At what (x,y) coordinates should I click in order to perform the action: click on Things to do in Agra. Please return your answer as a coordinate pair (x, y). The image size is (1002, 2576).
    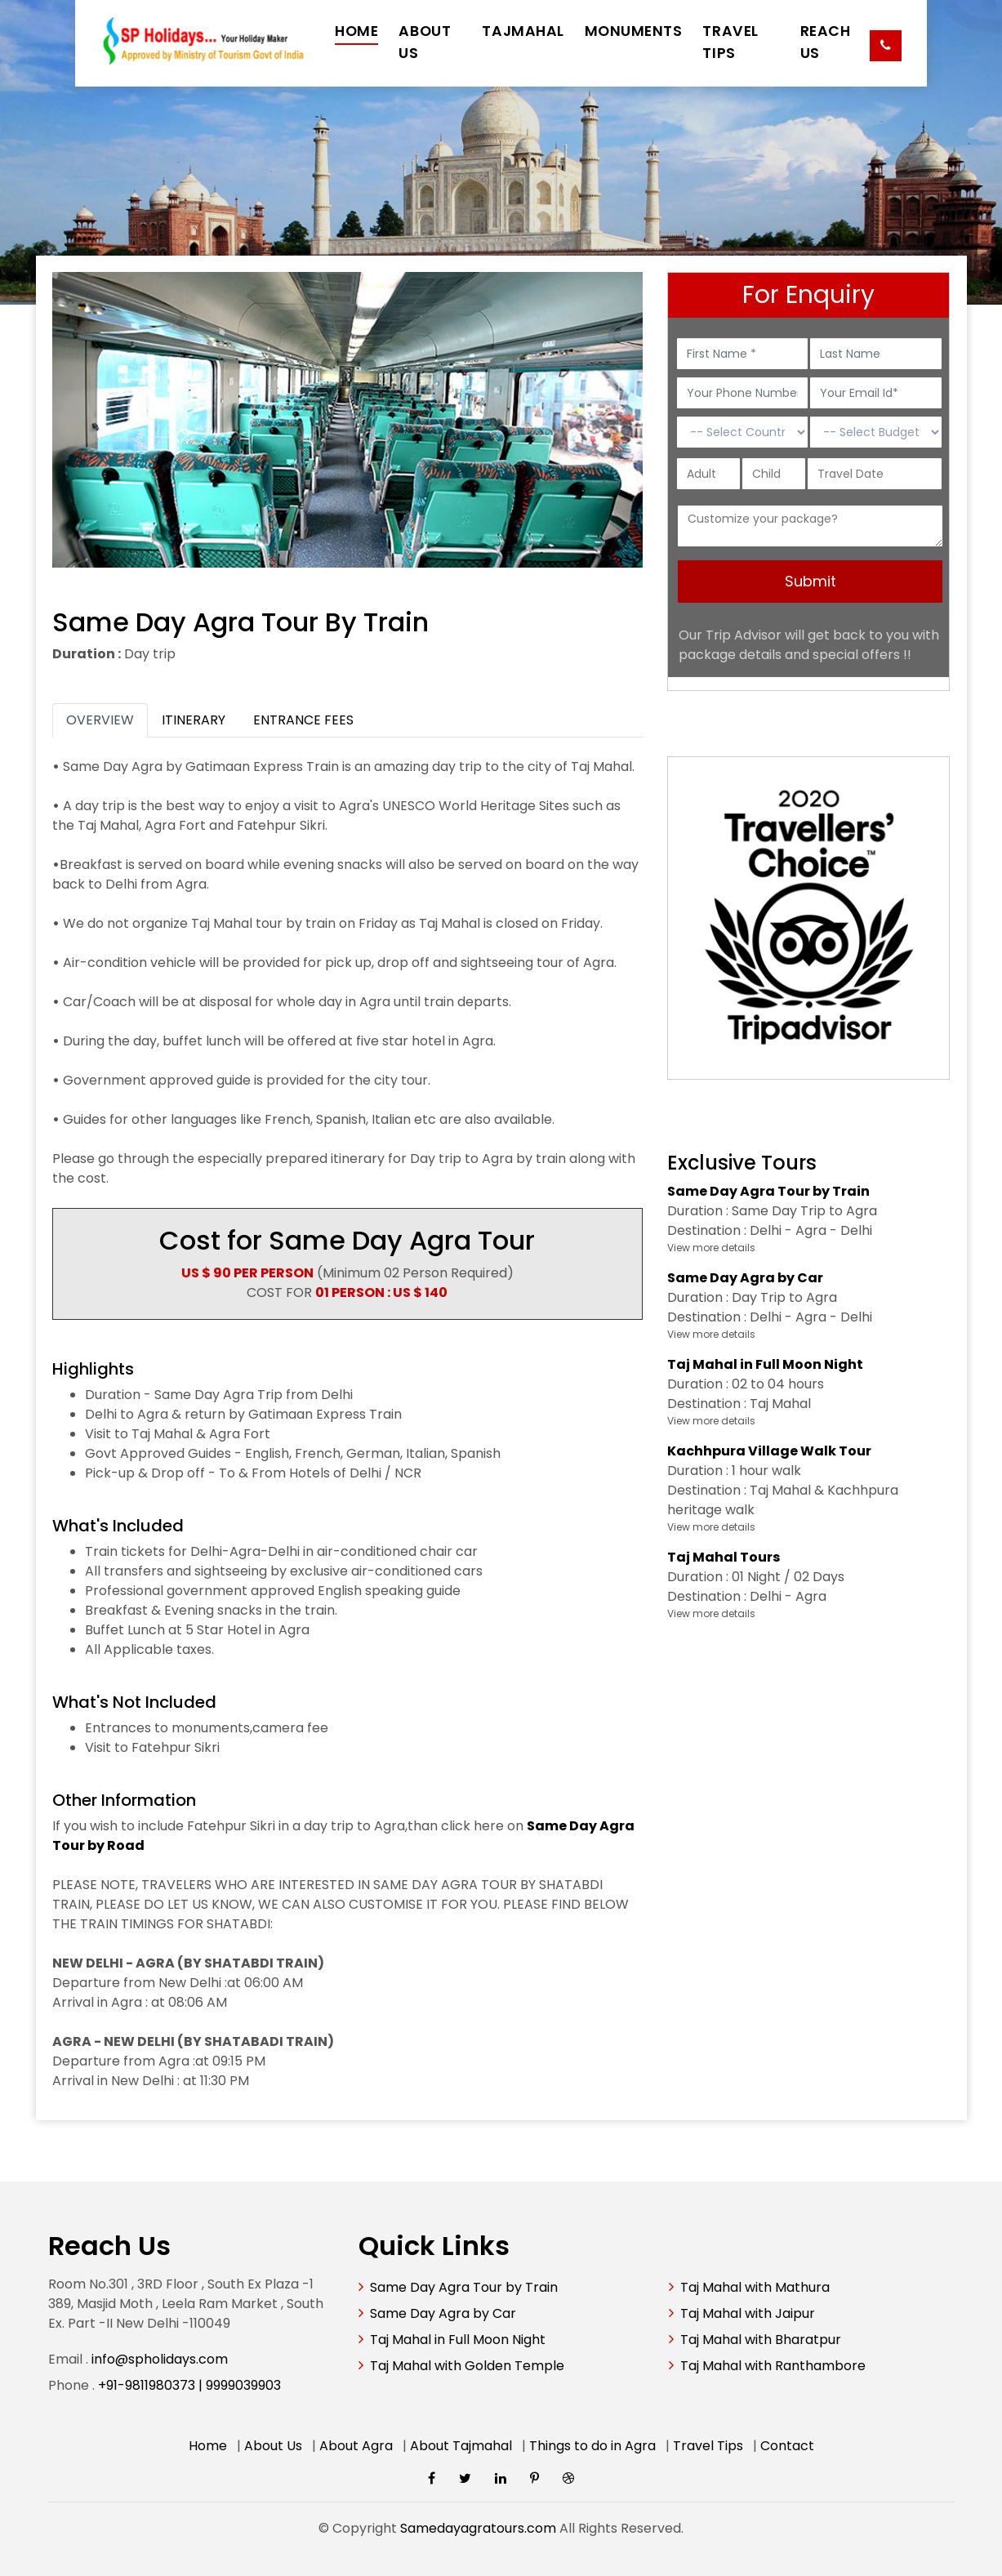
    Looking at the image, I should click on (592, 2445).